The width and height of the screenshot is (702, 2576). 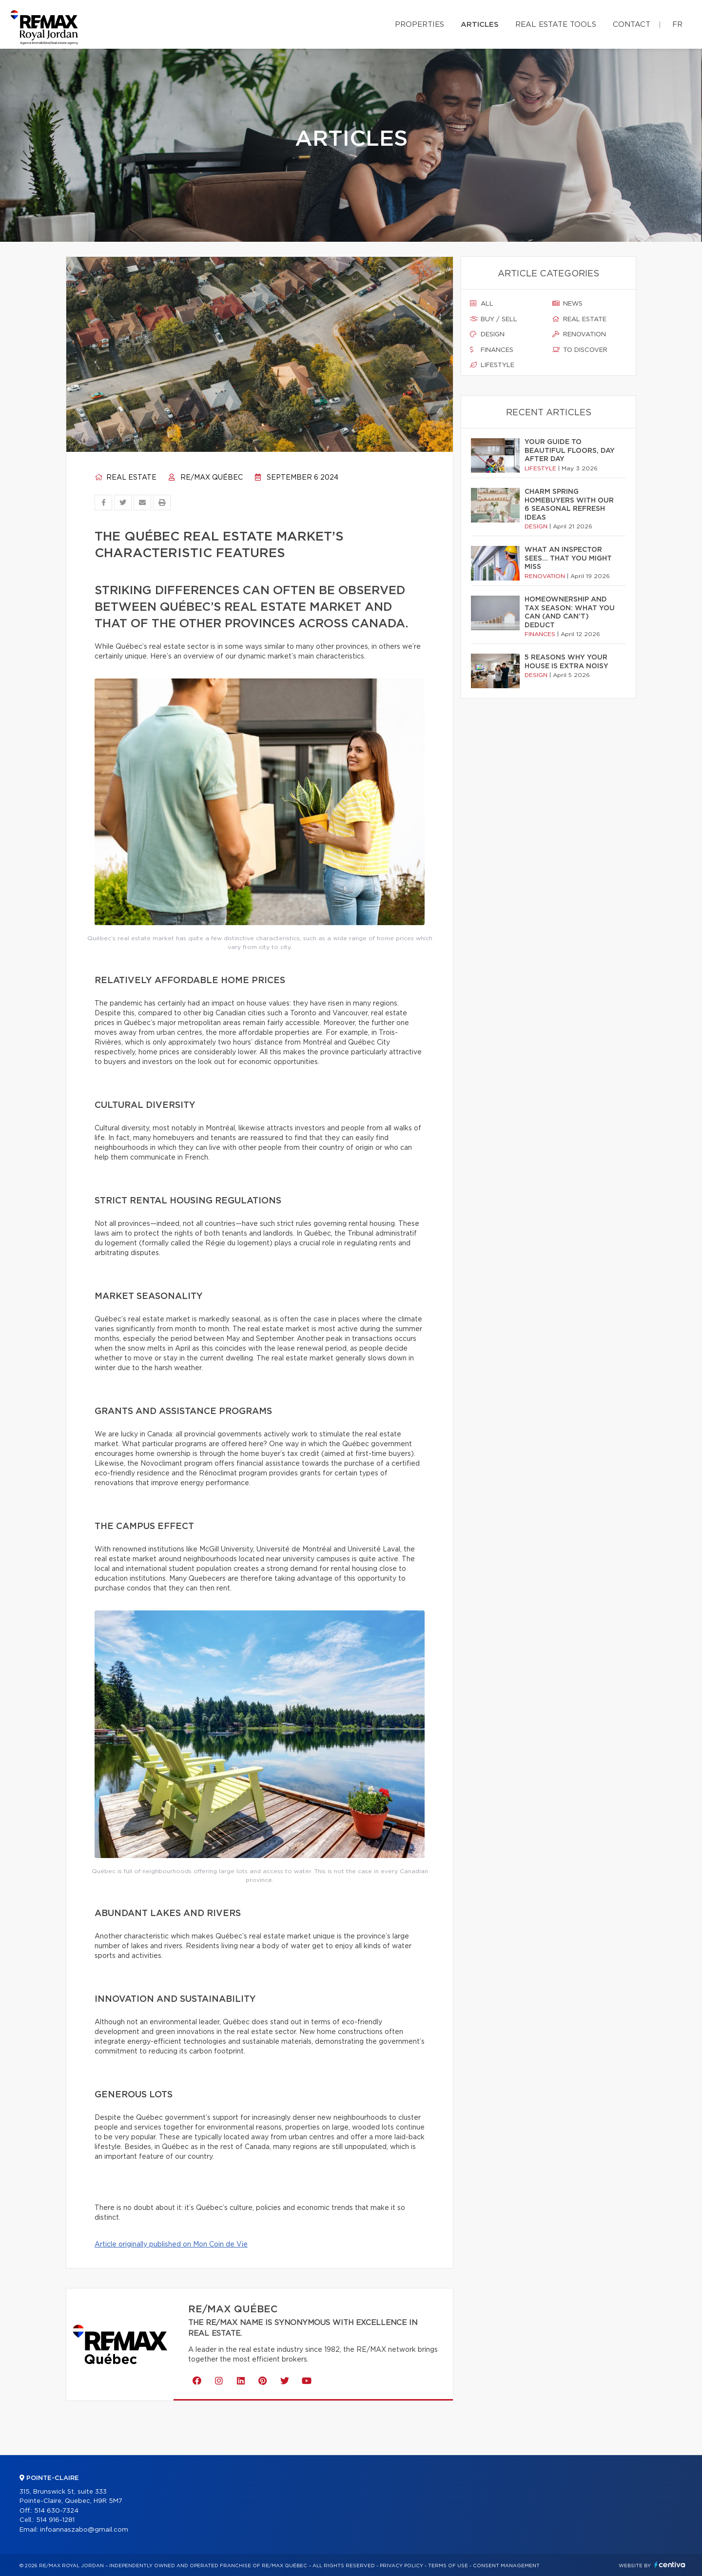 I want to click on Privacy Policy, so click(x=401, y=2565).